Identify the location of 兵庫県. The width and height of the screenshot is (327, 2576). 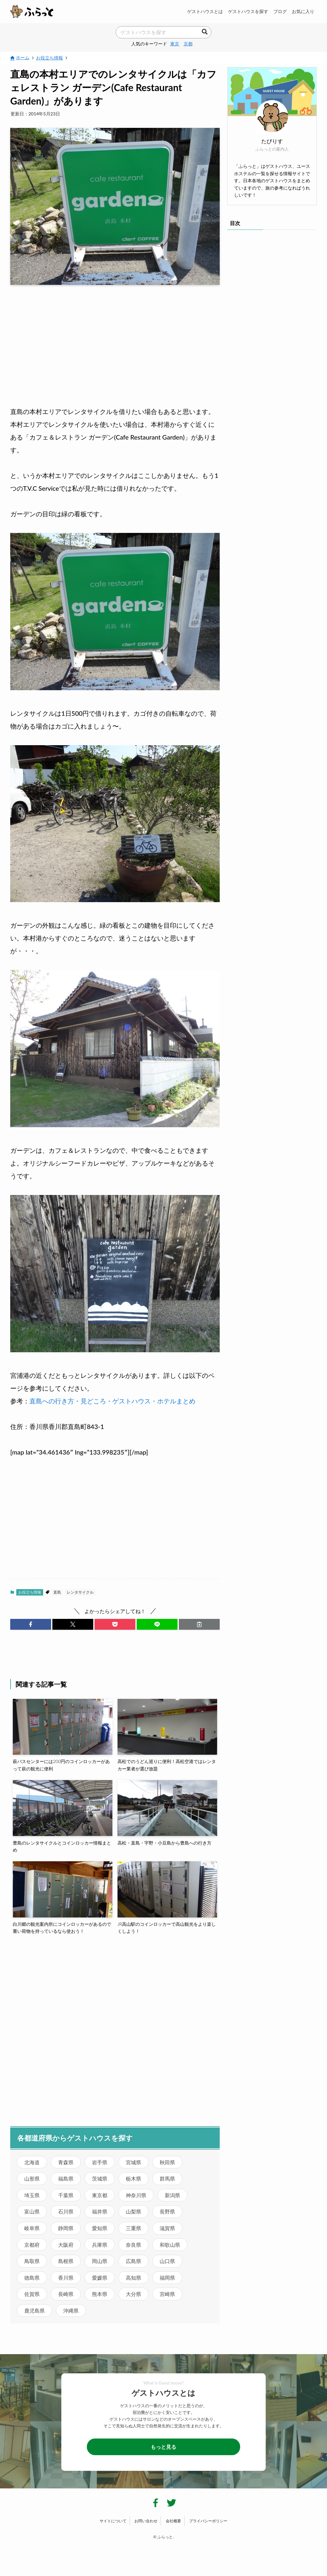
(99, 2245).